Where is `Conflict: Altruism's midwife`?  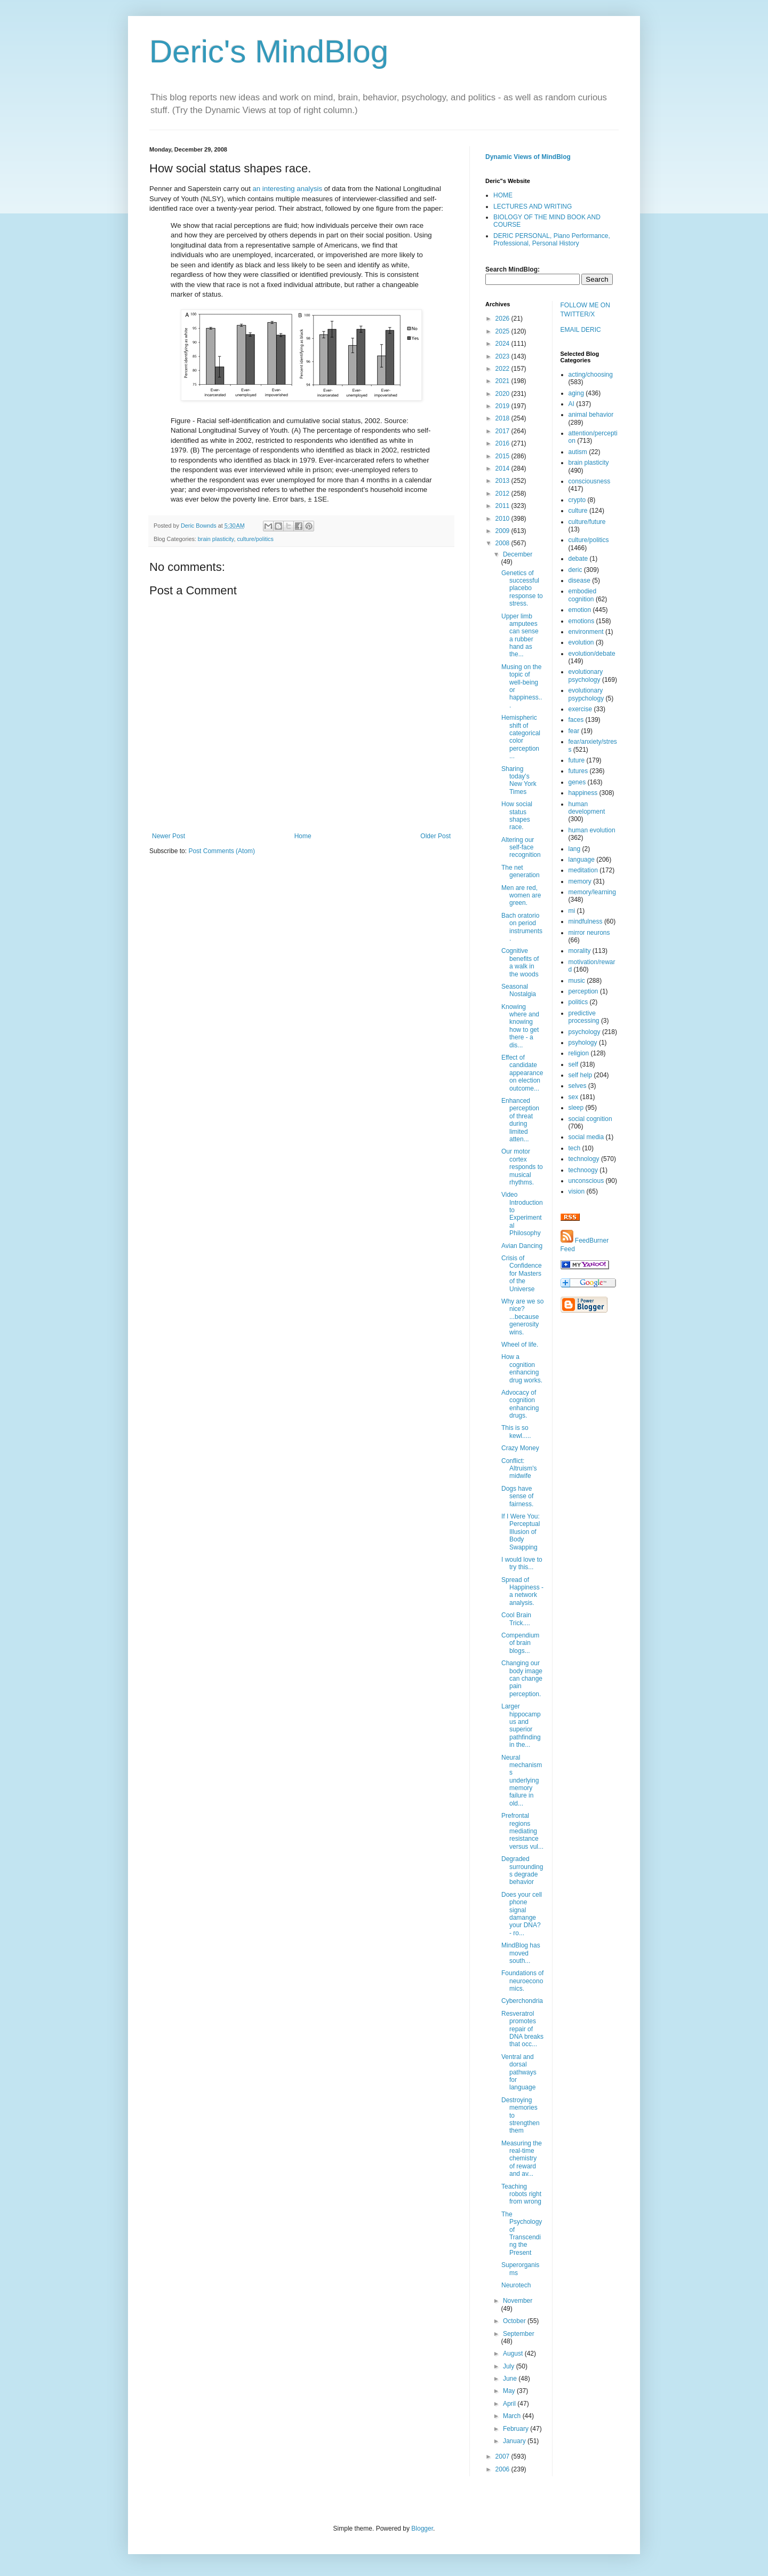
Conflict: Altruism's midwife is located at coordinates (519, 1468).